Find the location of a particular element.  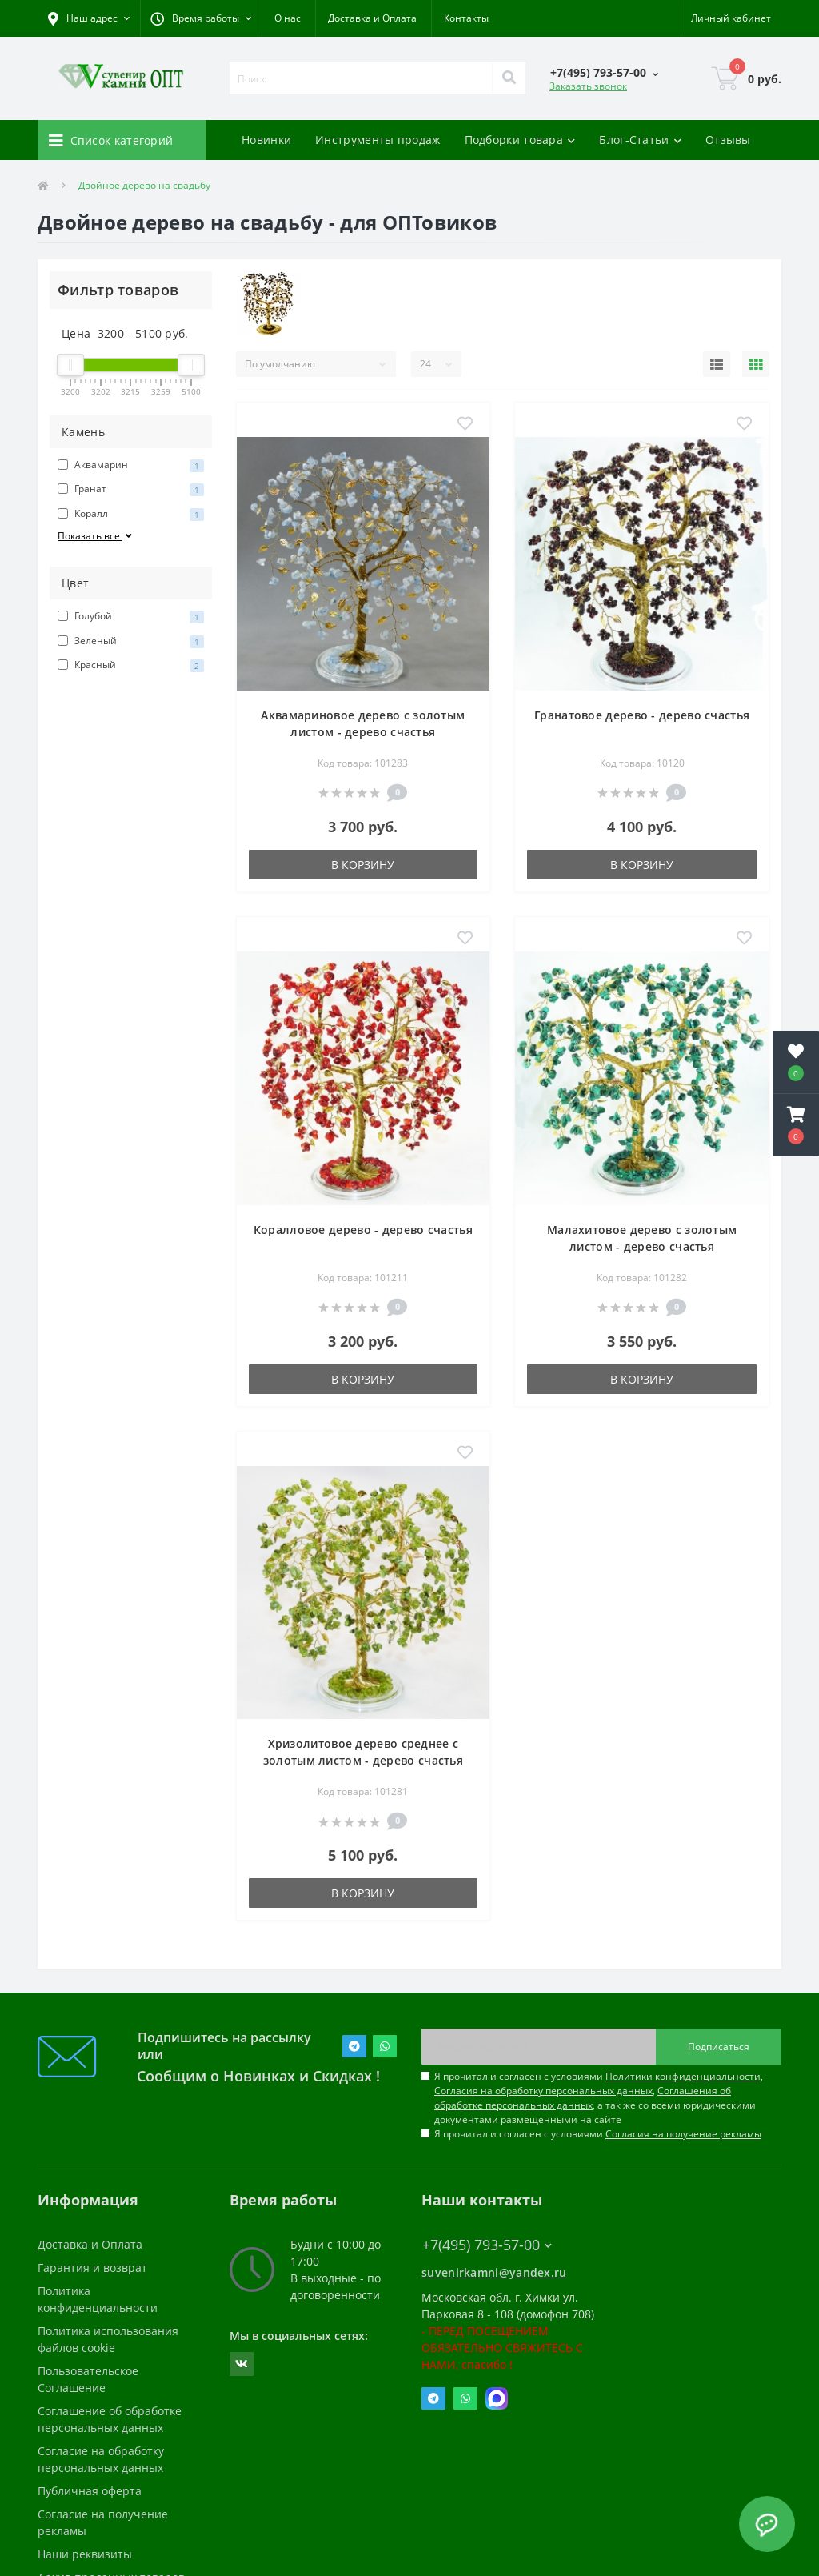

Гарантия и возврат is located at coordinates (92, 2267).